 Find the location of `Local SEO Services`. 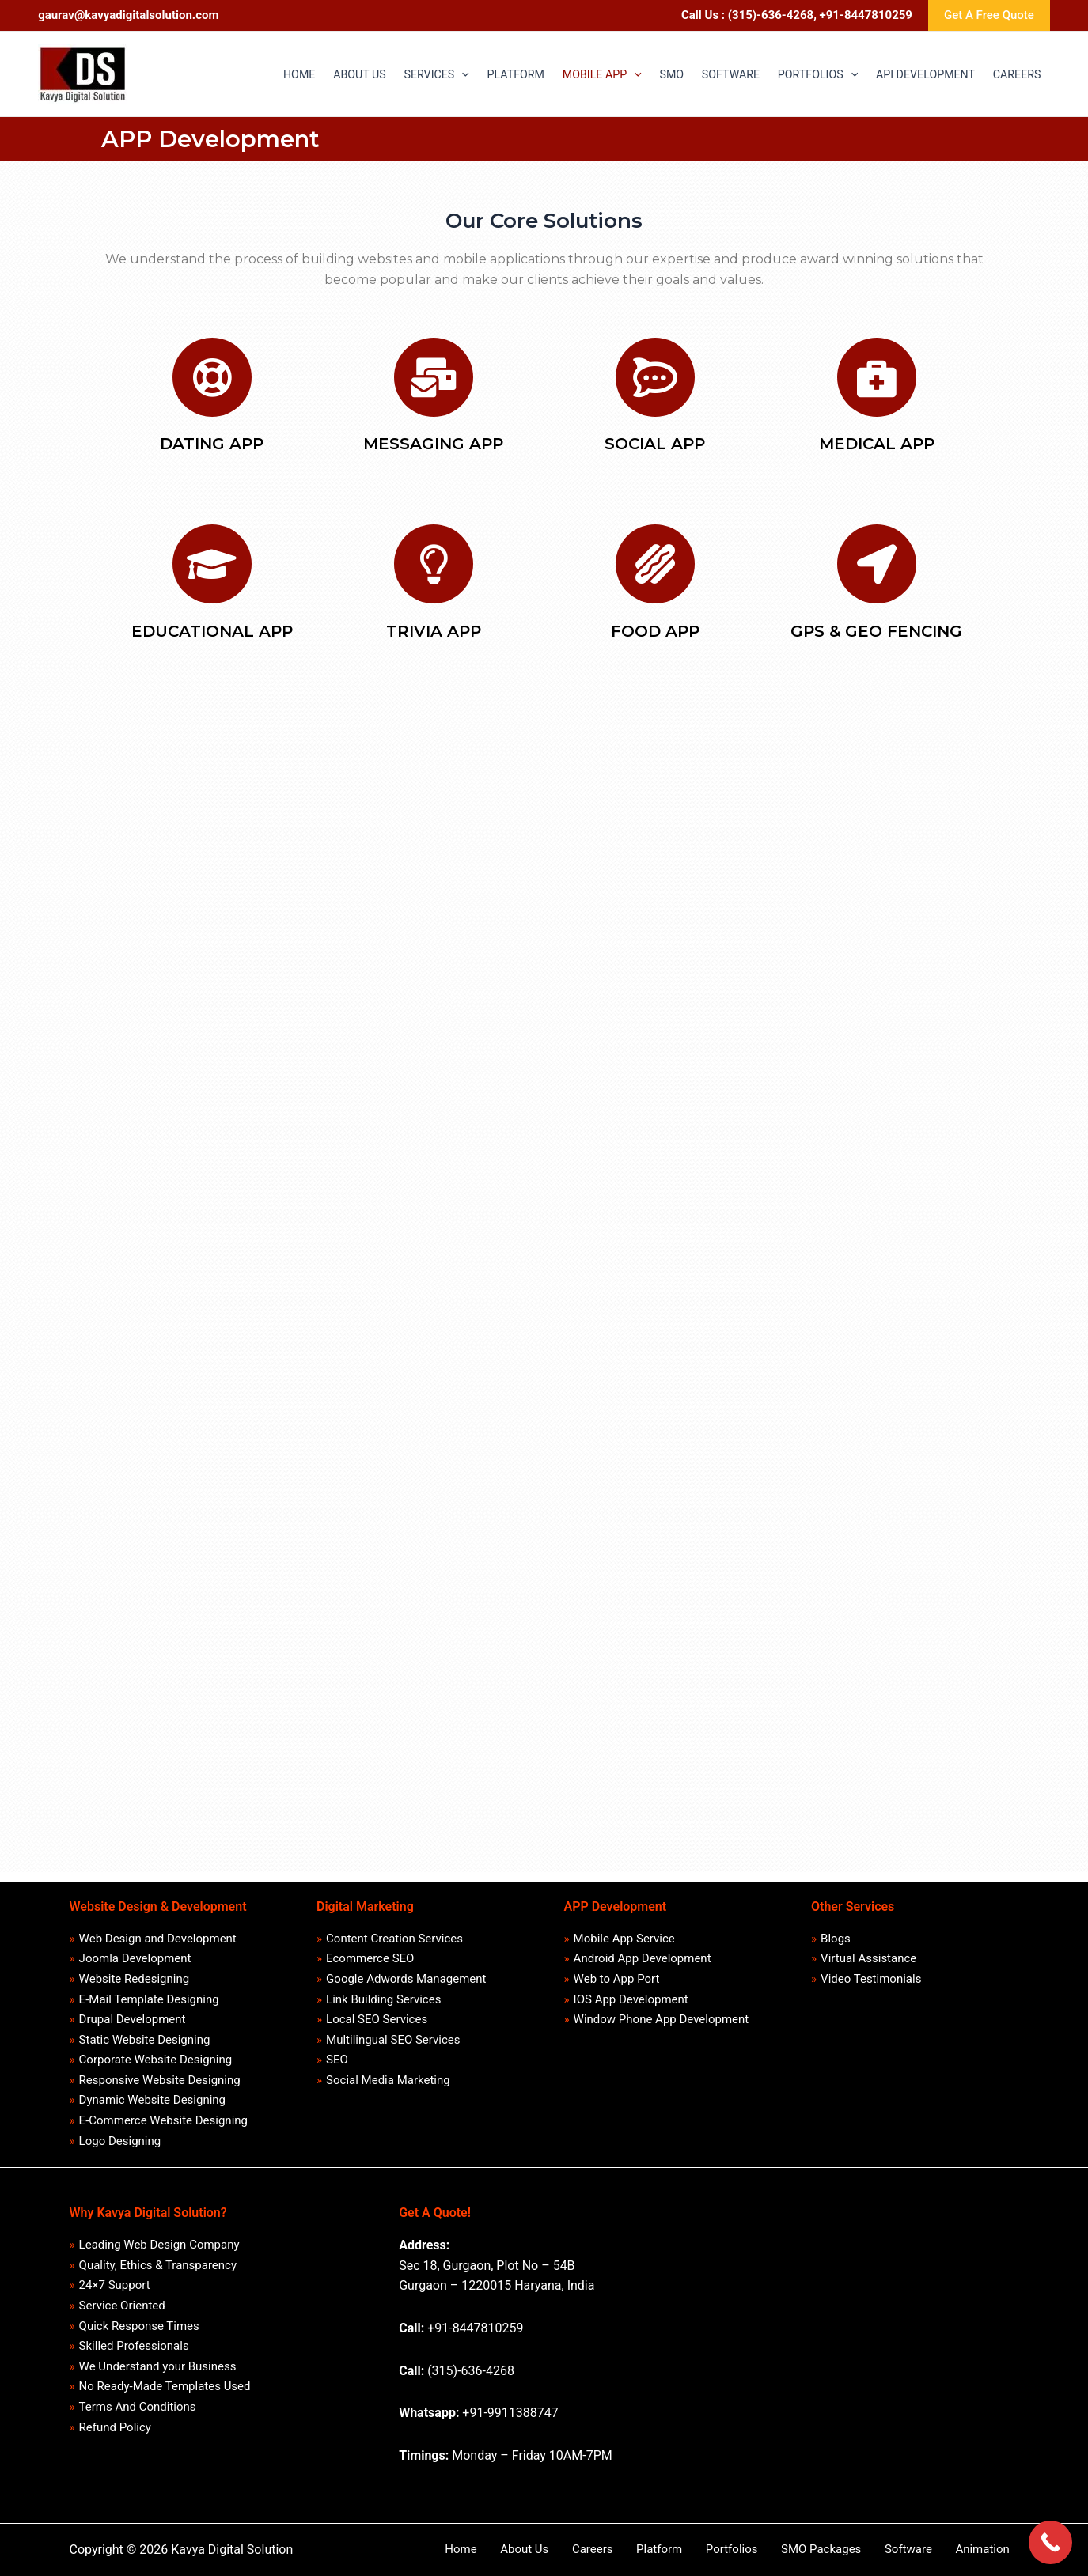

Local SEO Services is located at coordinates (377, 2014).